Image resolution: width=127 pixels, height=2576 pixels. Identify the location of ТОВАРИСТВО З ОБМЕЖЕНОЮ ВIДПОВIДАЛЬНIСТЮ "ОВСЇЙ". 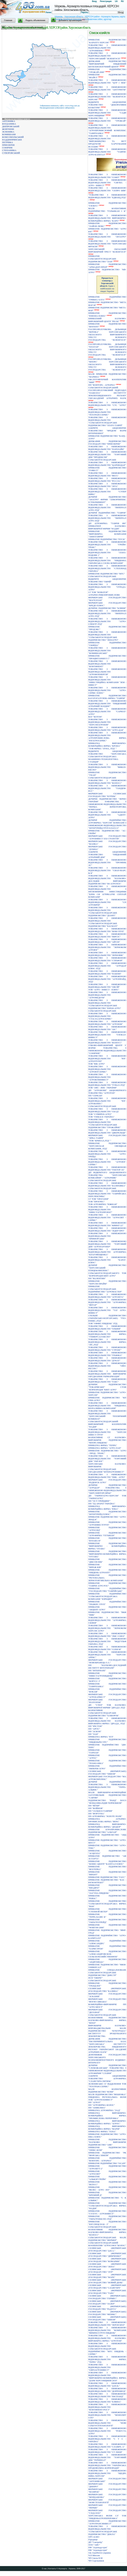
(107, 985).